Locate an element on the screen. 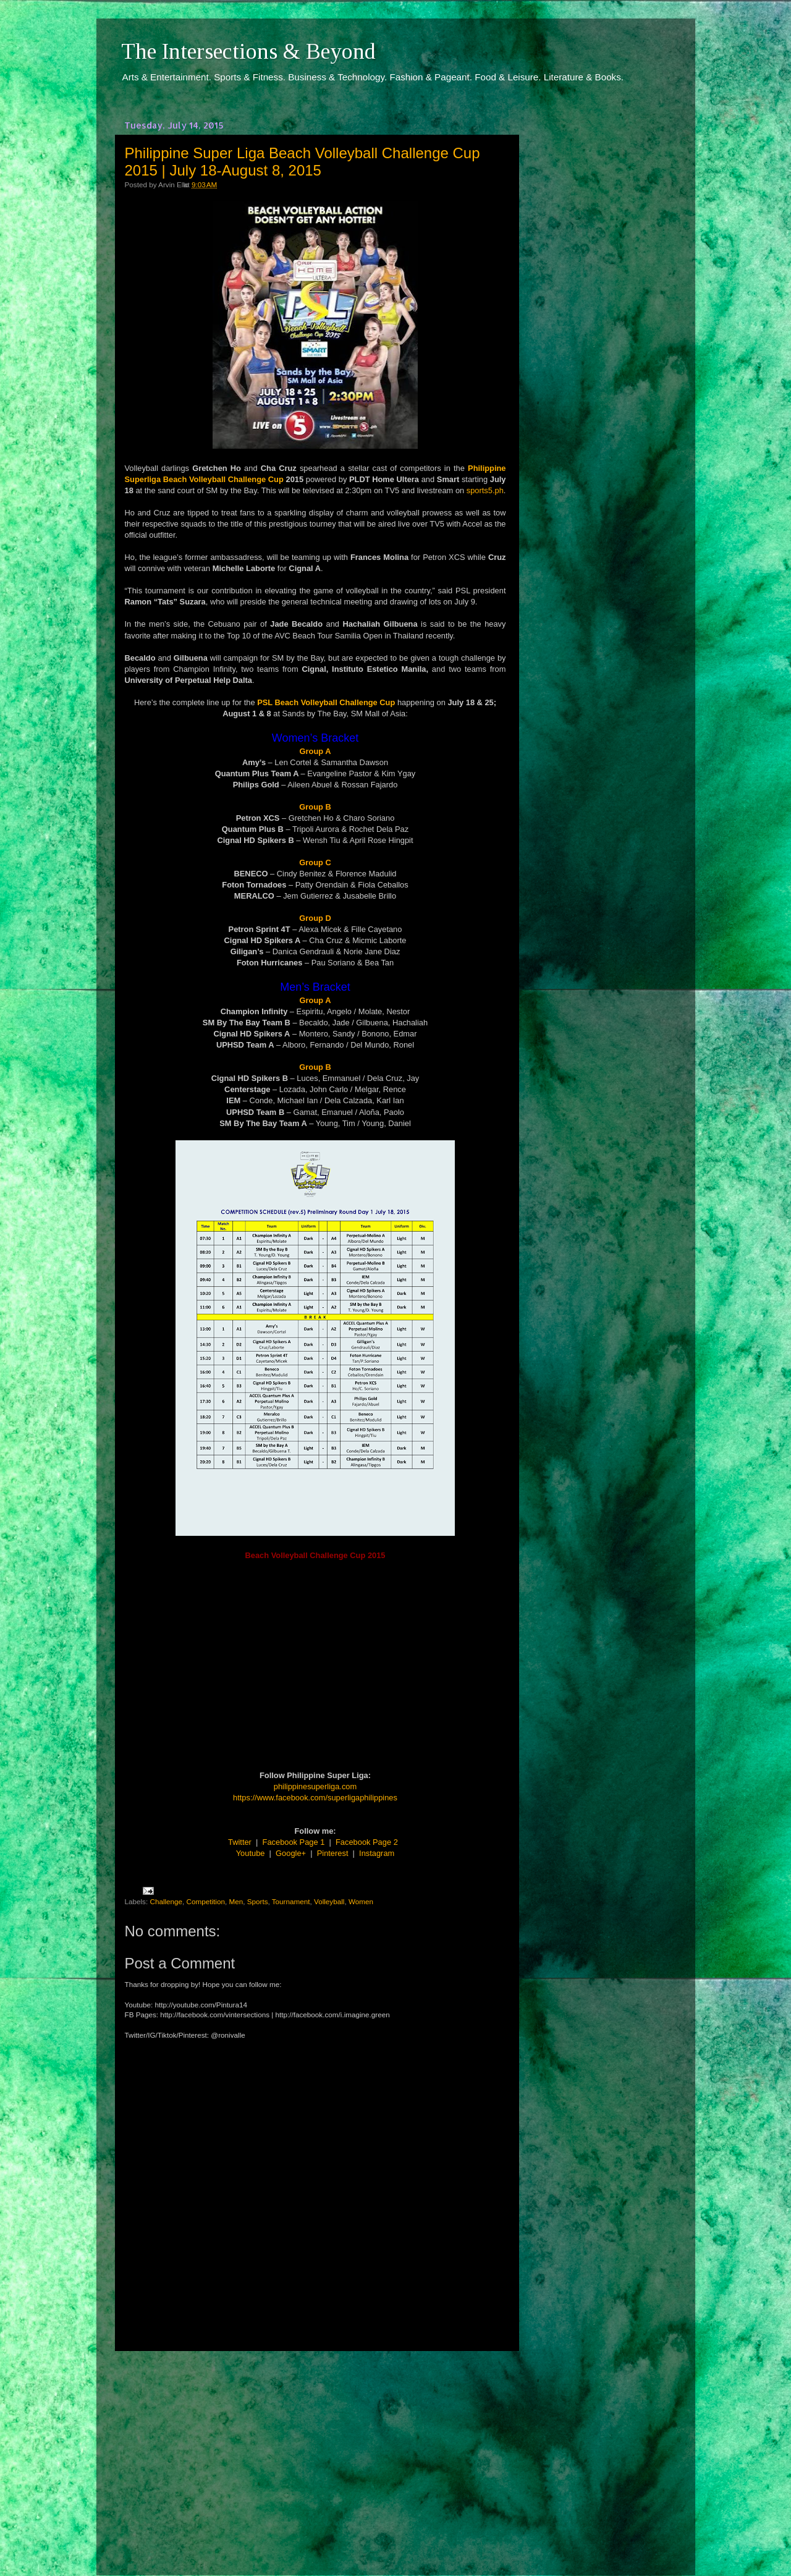  Women is located at coordinates (361, 1901).